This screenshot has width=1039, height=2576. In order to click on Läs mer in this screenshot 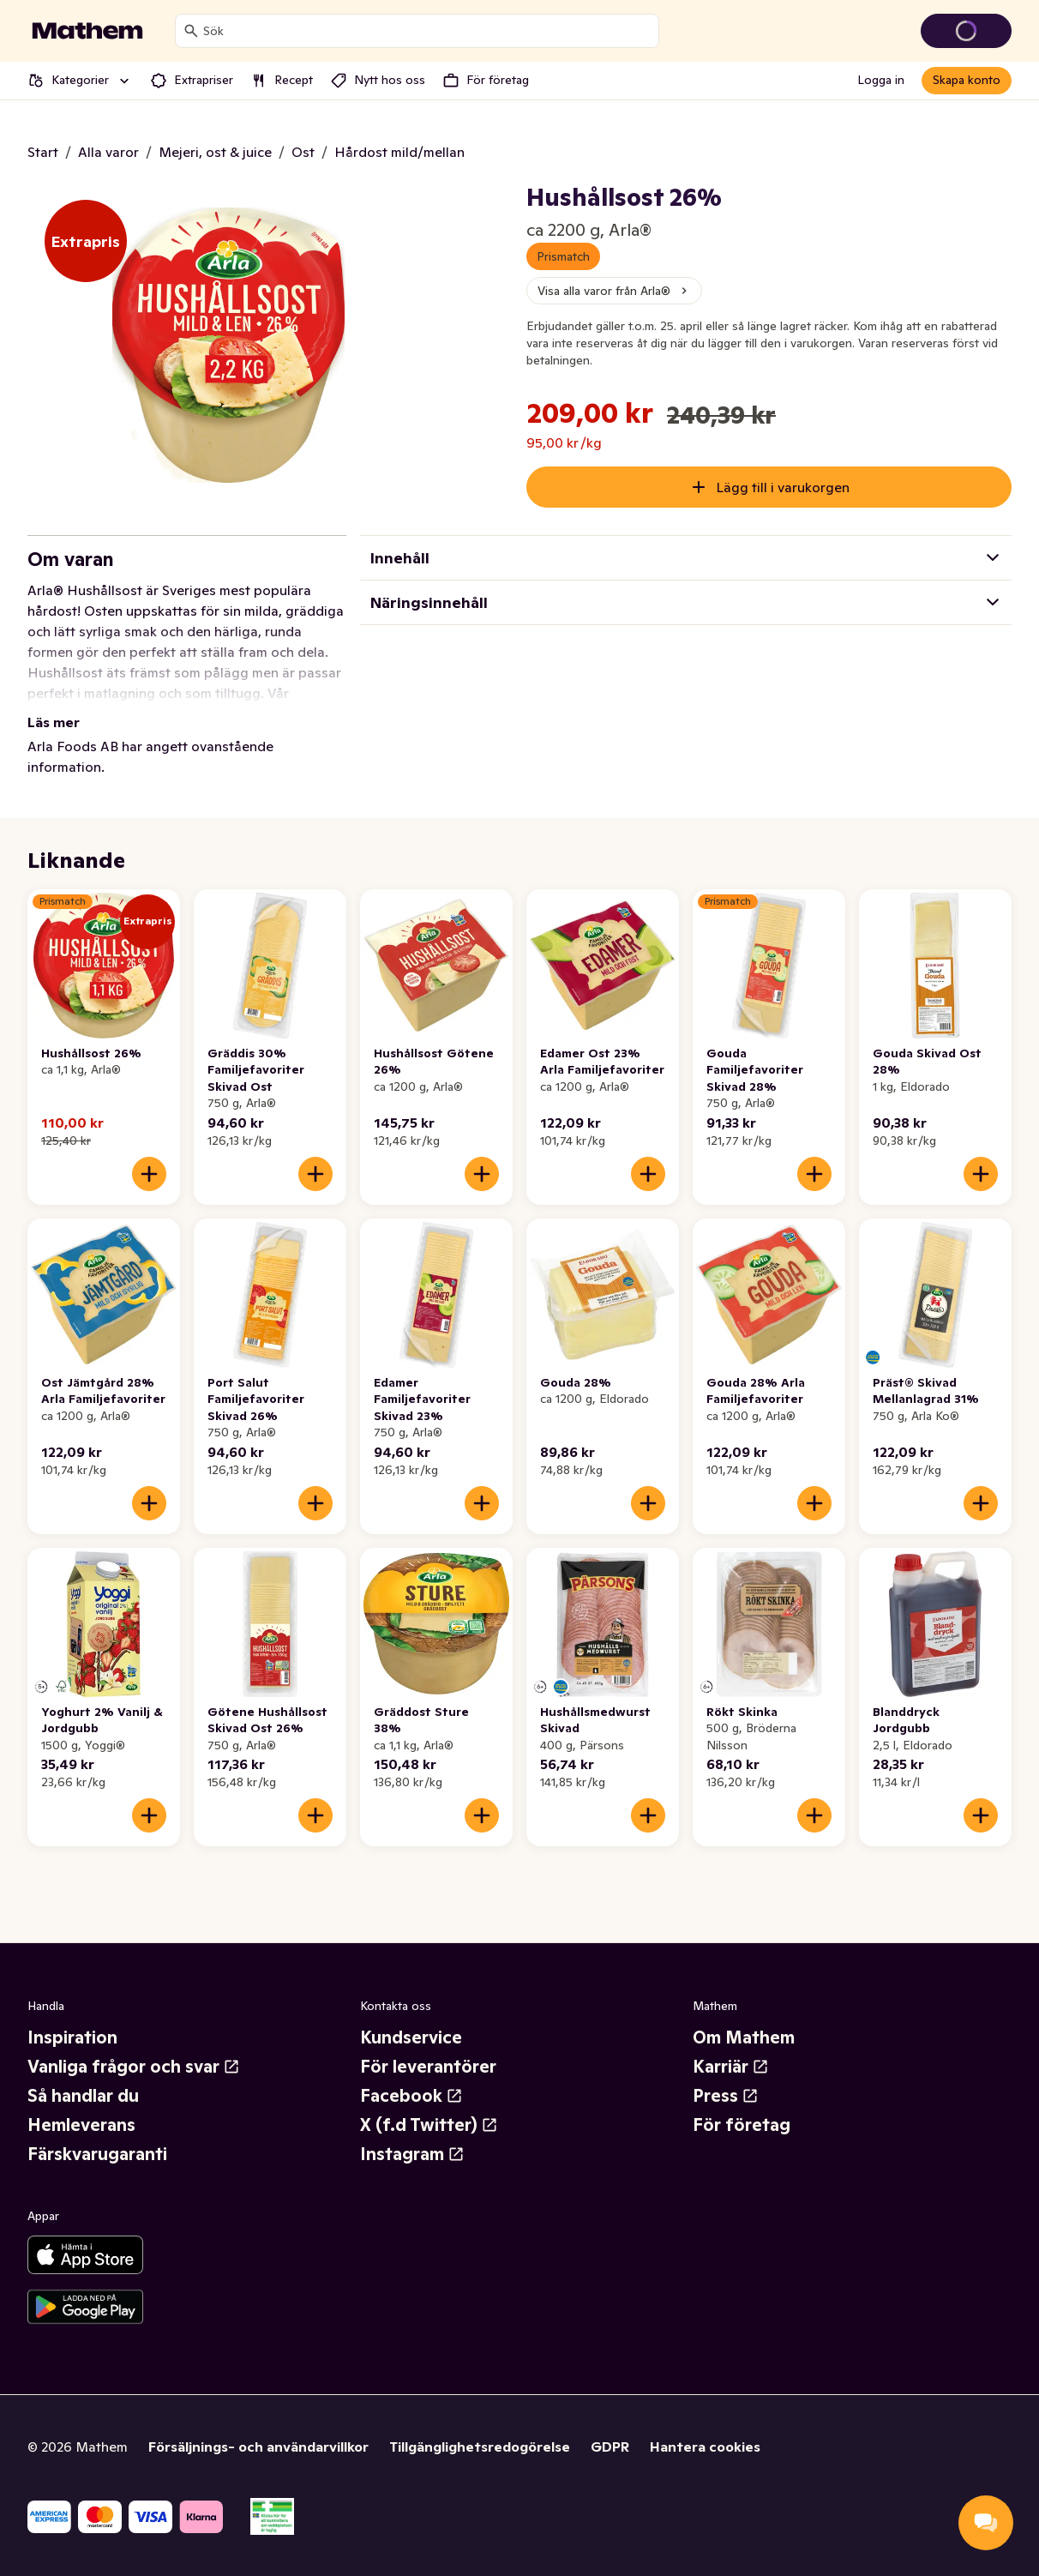, I will do `click(53, 722)`.